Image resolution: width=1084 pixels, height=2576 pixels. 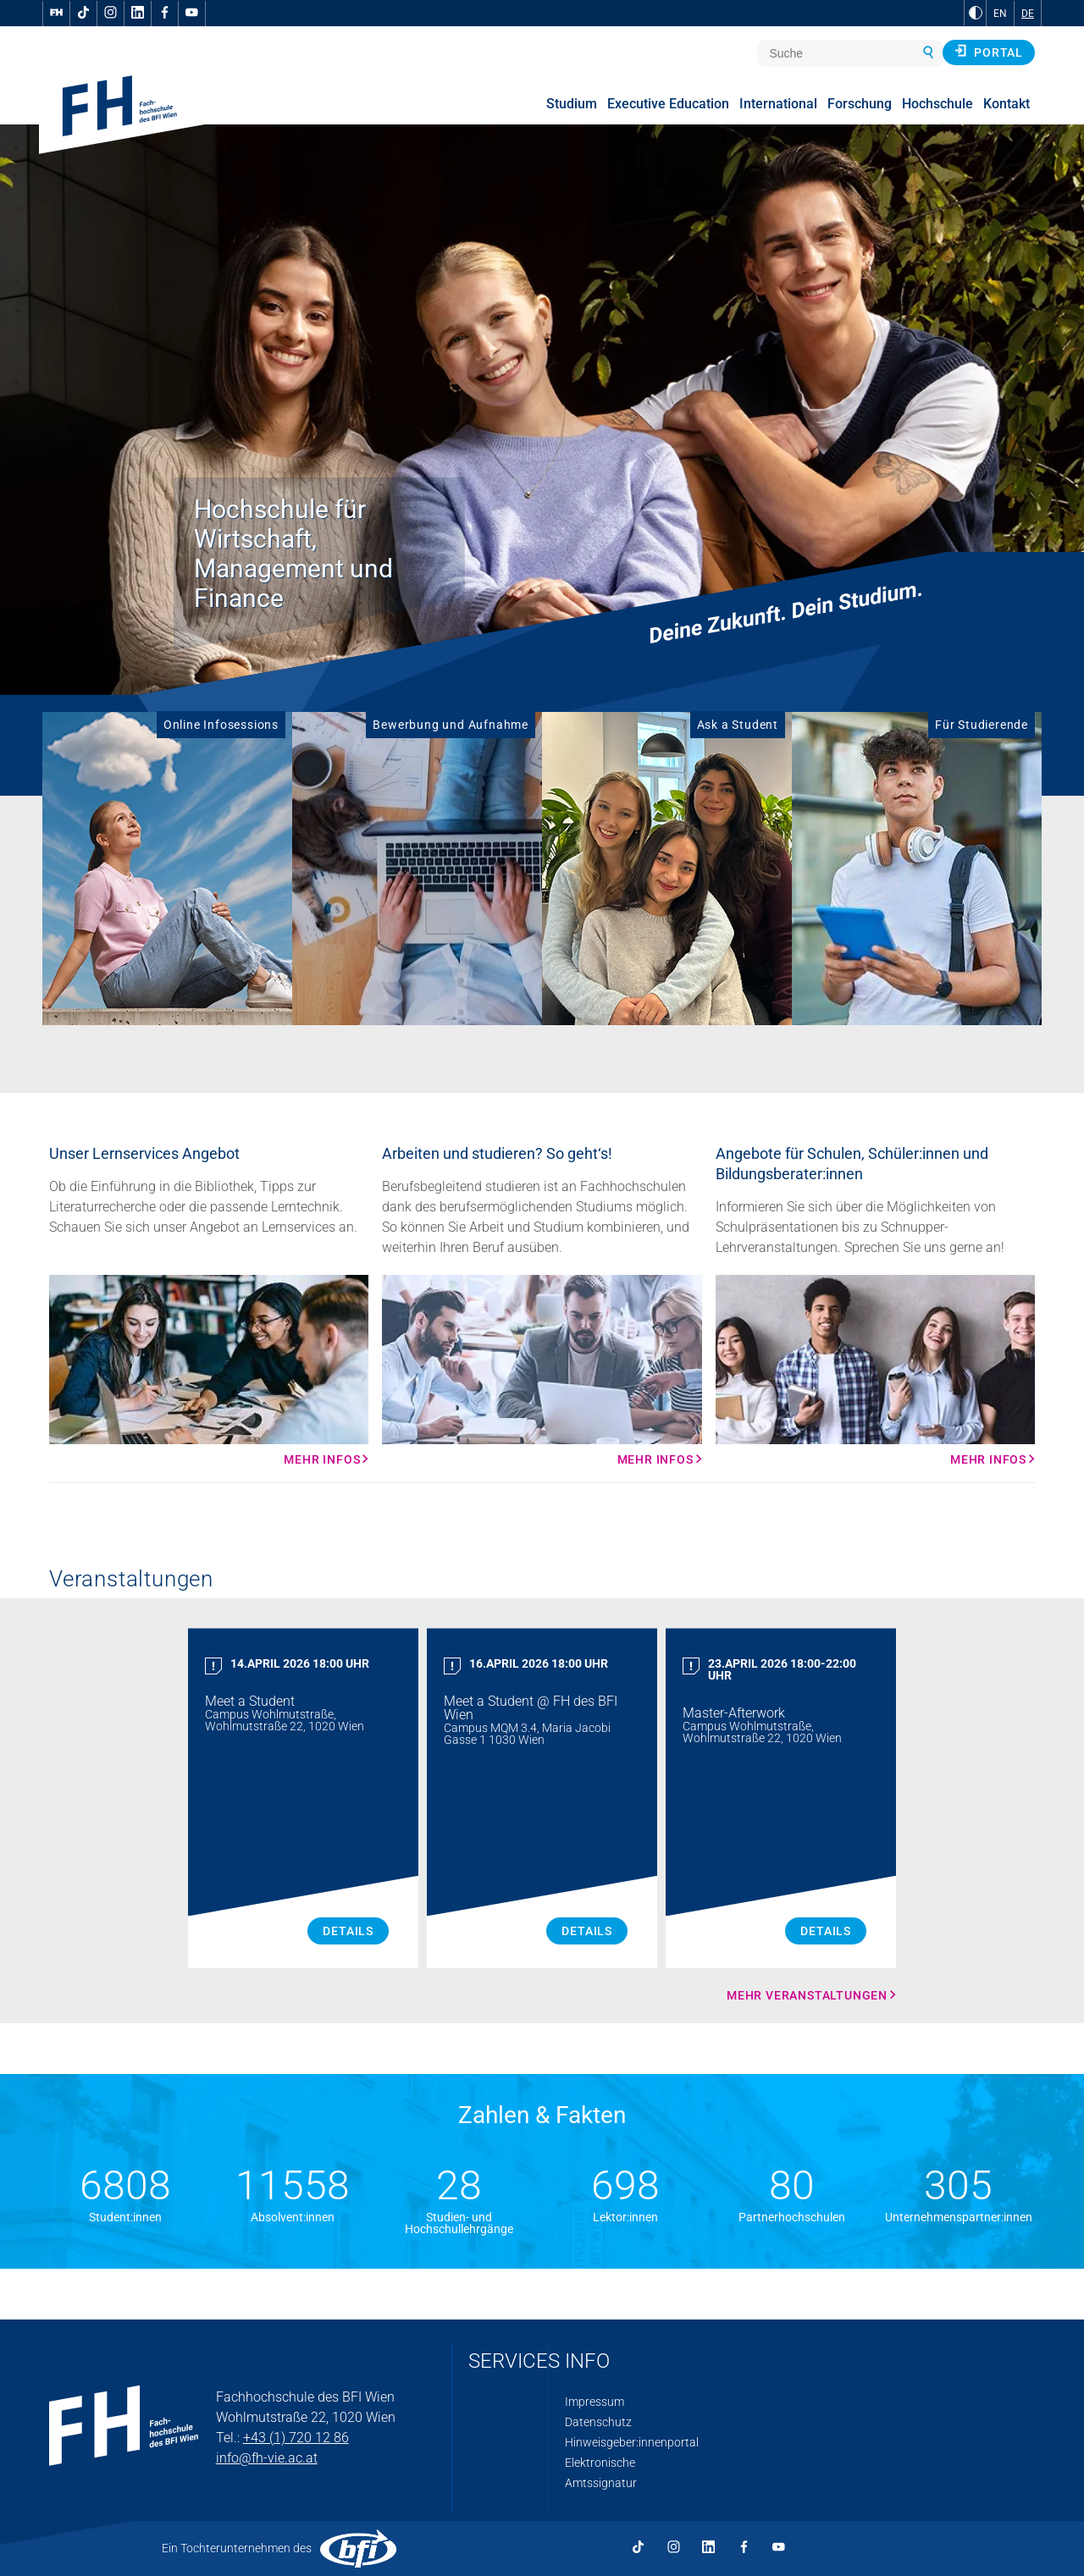 I want to click on International [menuitem], so click(x=778, y=104).